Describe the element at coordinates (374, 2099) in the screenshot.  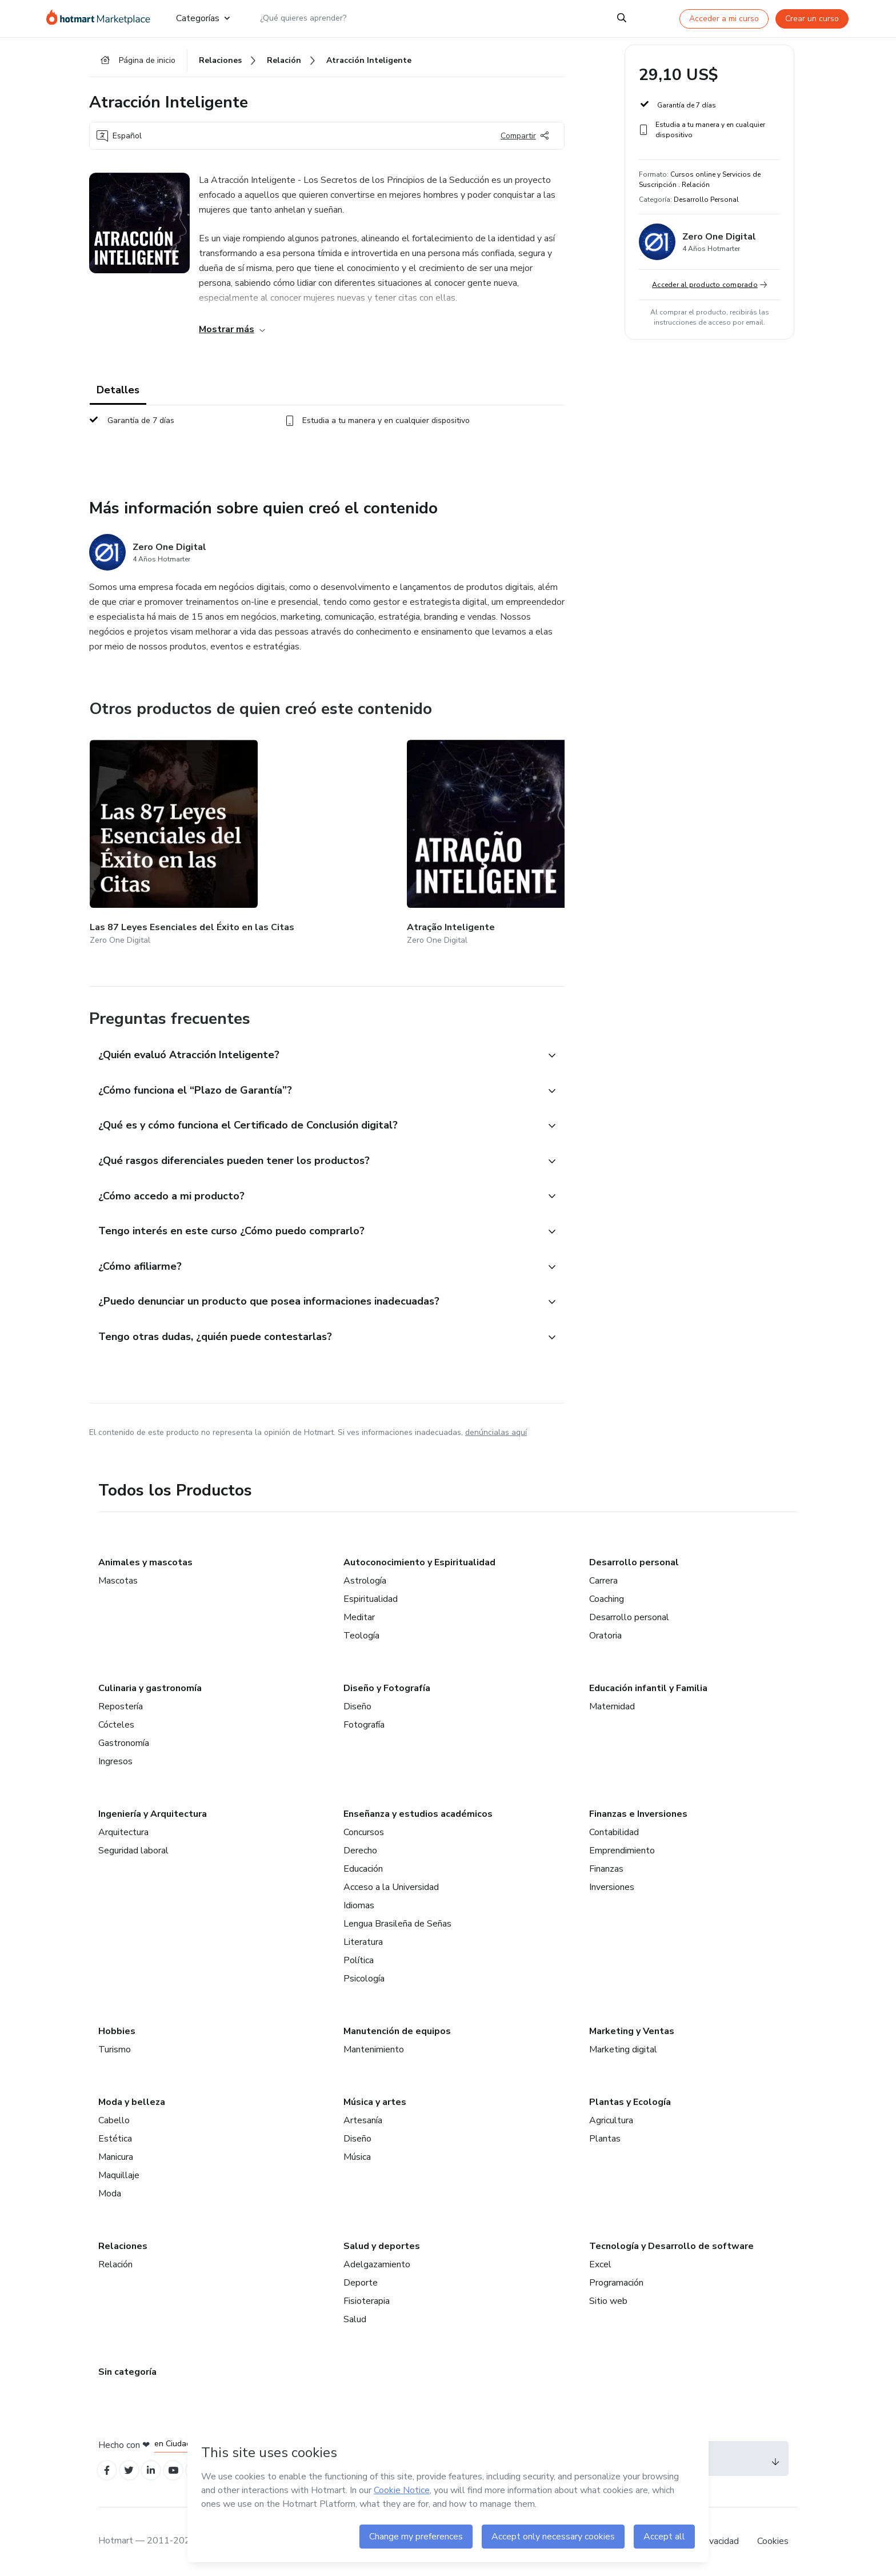
I see `Música y artes` at that location.